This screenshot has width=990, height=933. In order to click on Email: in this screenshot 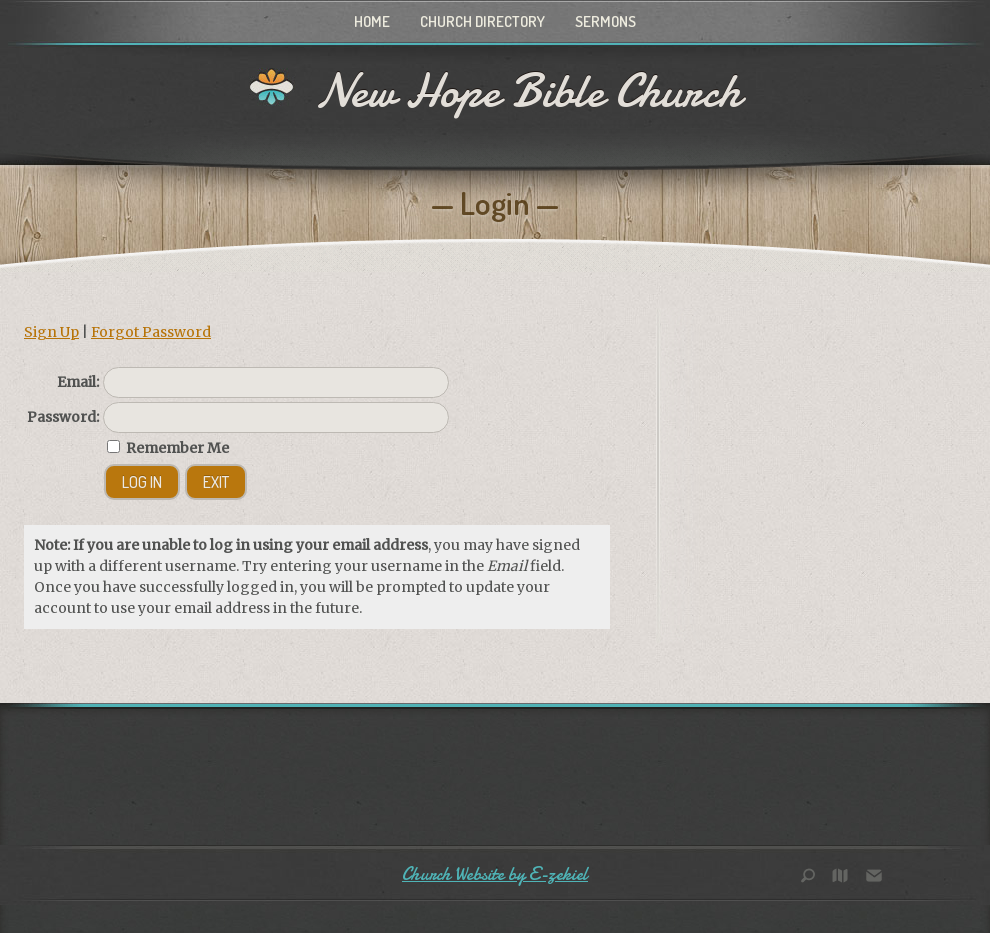, I will do `click(78, 382)`.